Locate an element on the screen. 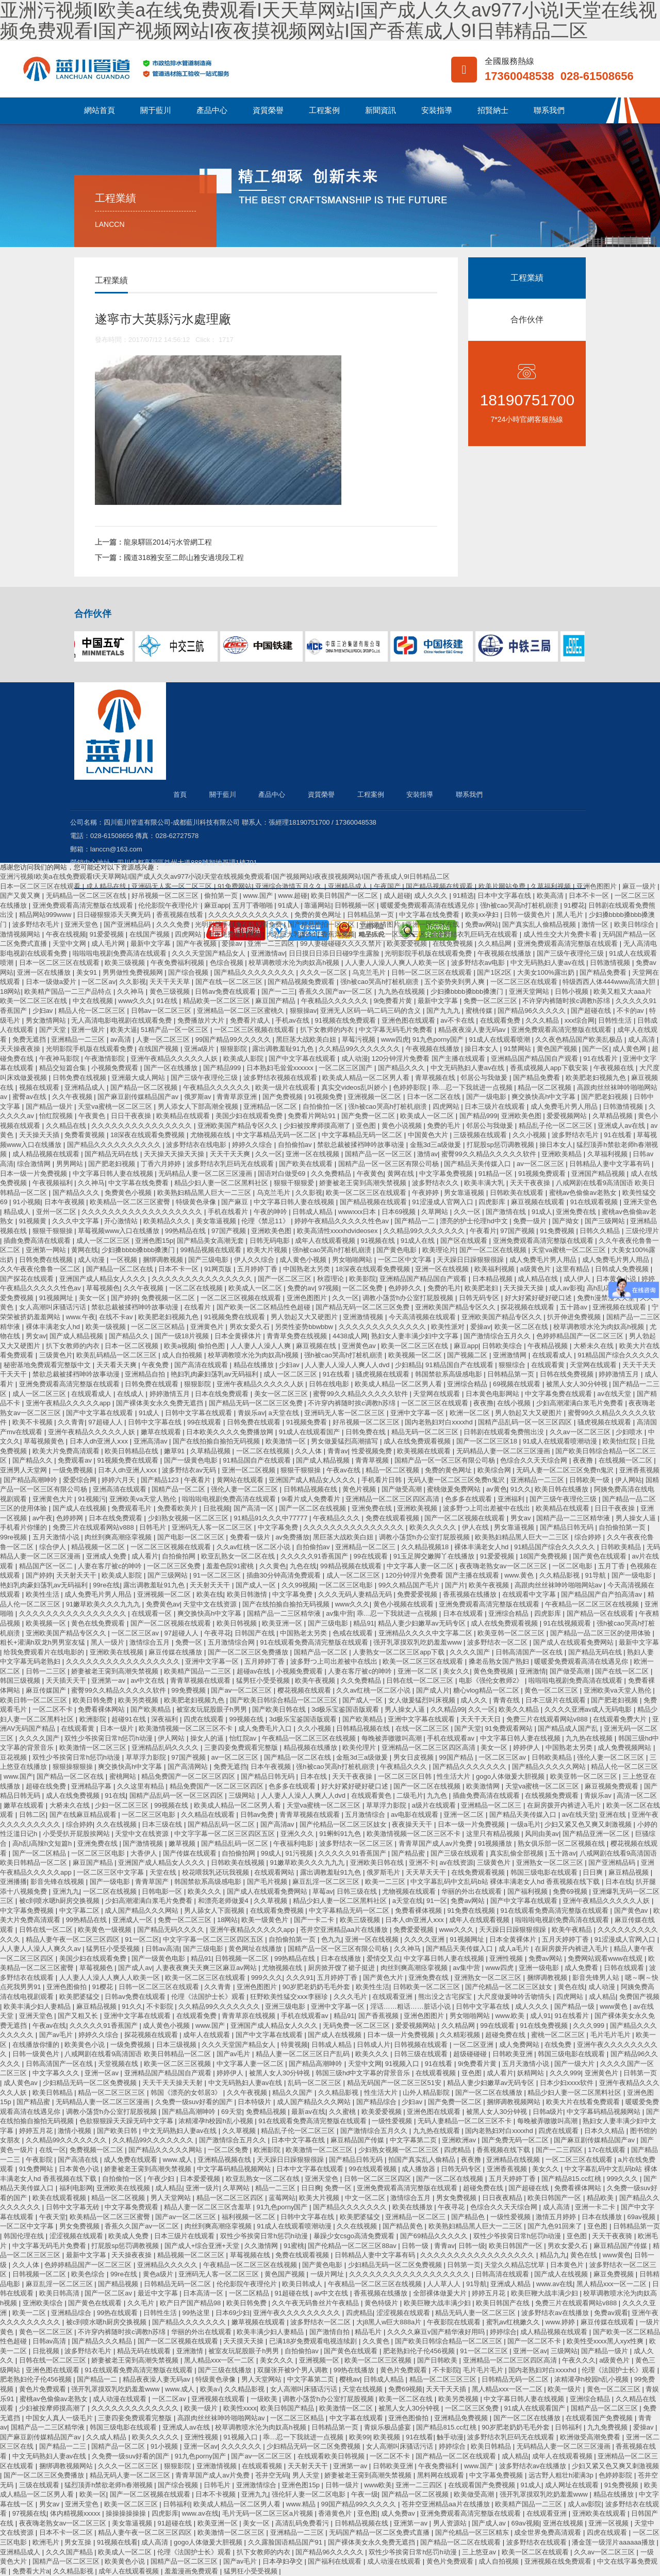  天堂中文网 is located at coordinates (70, 943).